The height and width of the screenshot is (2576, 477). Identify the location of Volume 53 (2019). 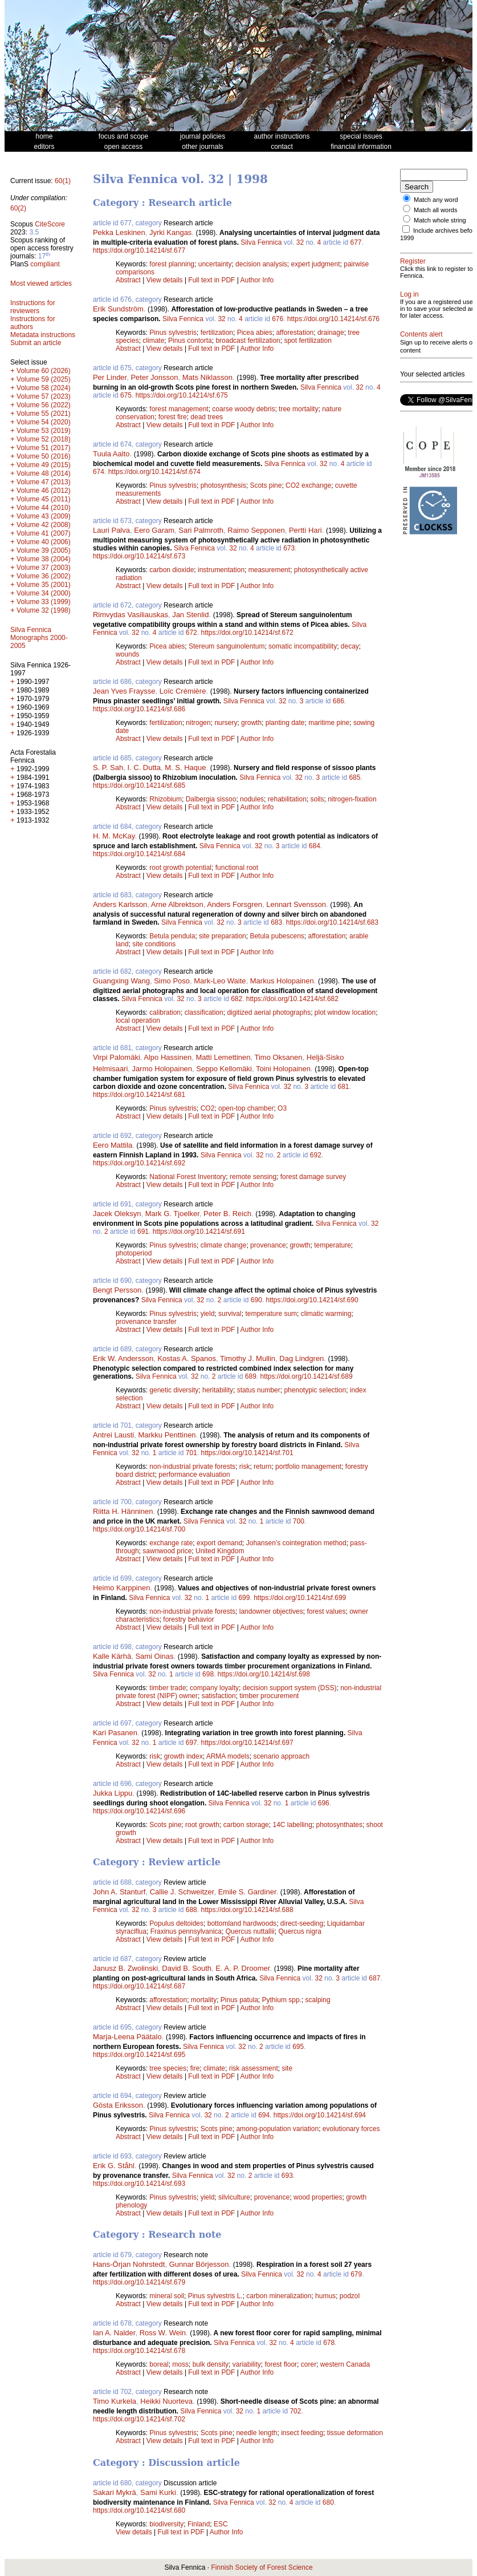
(44, 431).